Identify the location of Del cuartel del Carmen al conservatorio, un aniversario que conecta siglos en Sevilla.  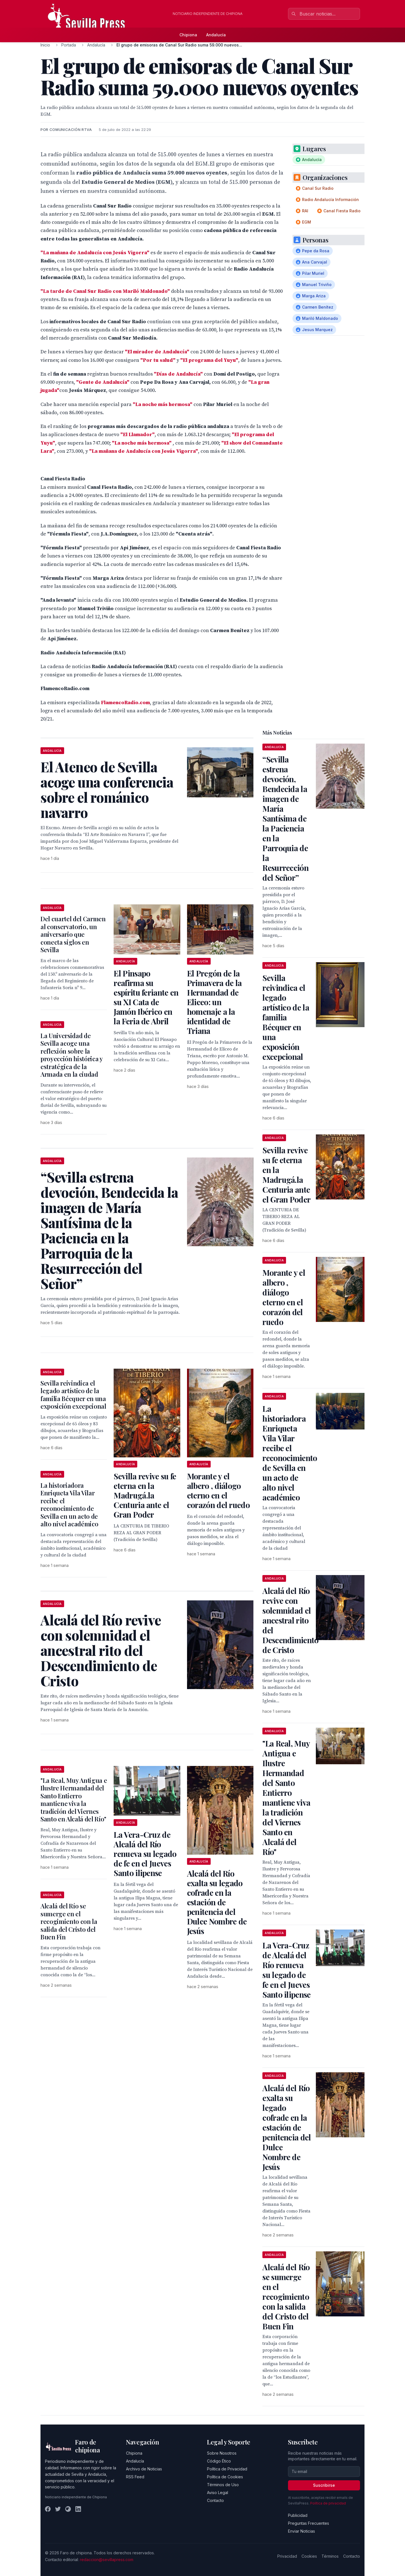
(73, 934).